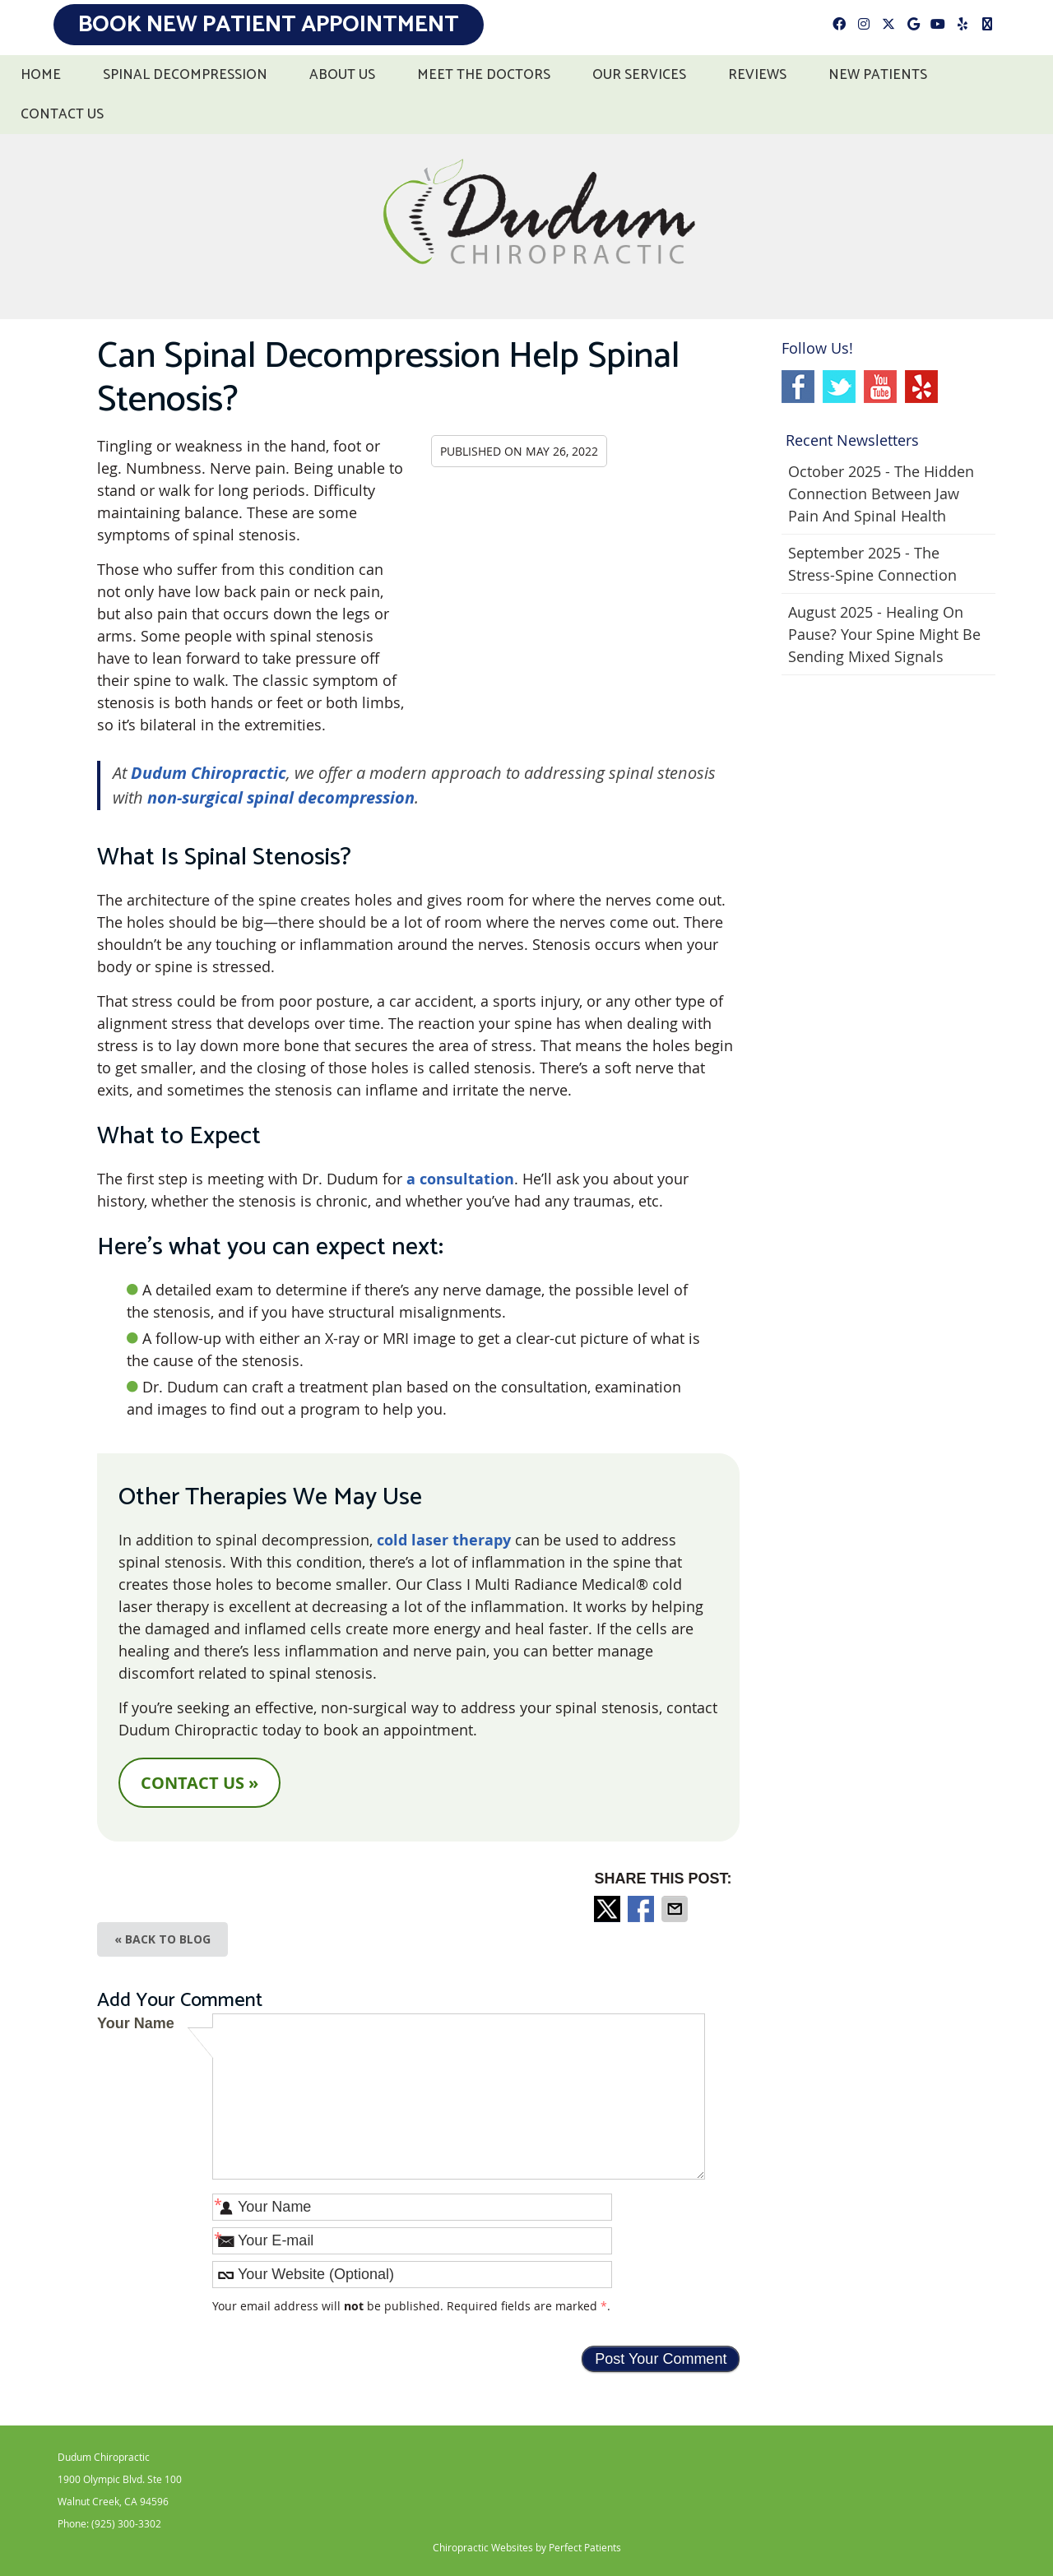 The width and height of the screenshot is (1053, 2576). Describe the element at coordinates (639, 74) in the screenshot. I see `Our Services` at that location.